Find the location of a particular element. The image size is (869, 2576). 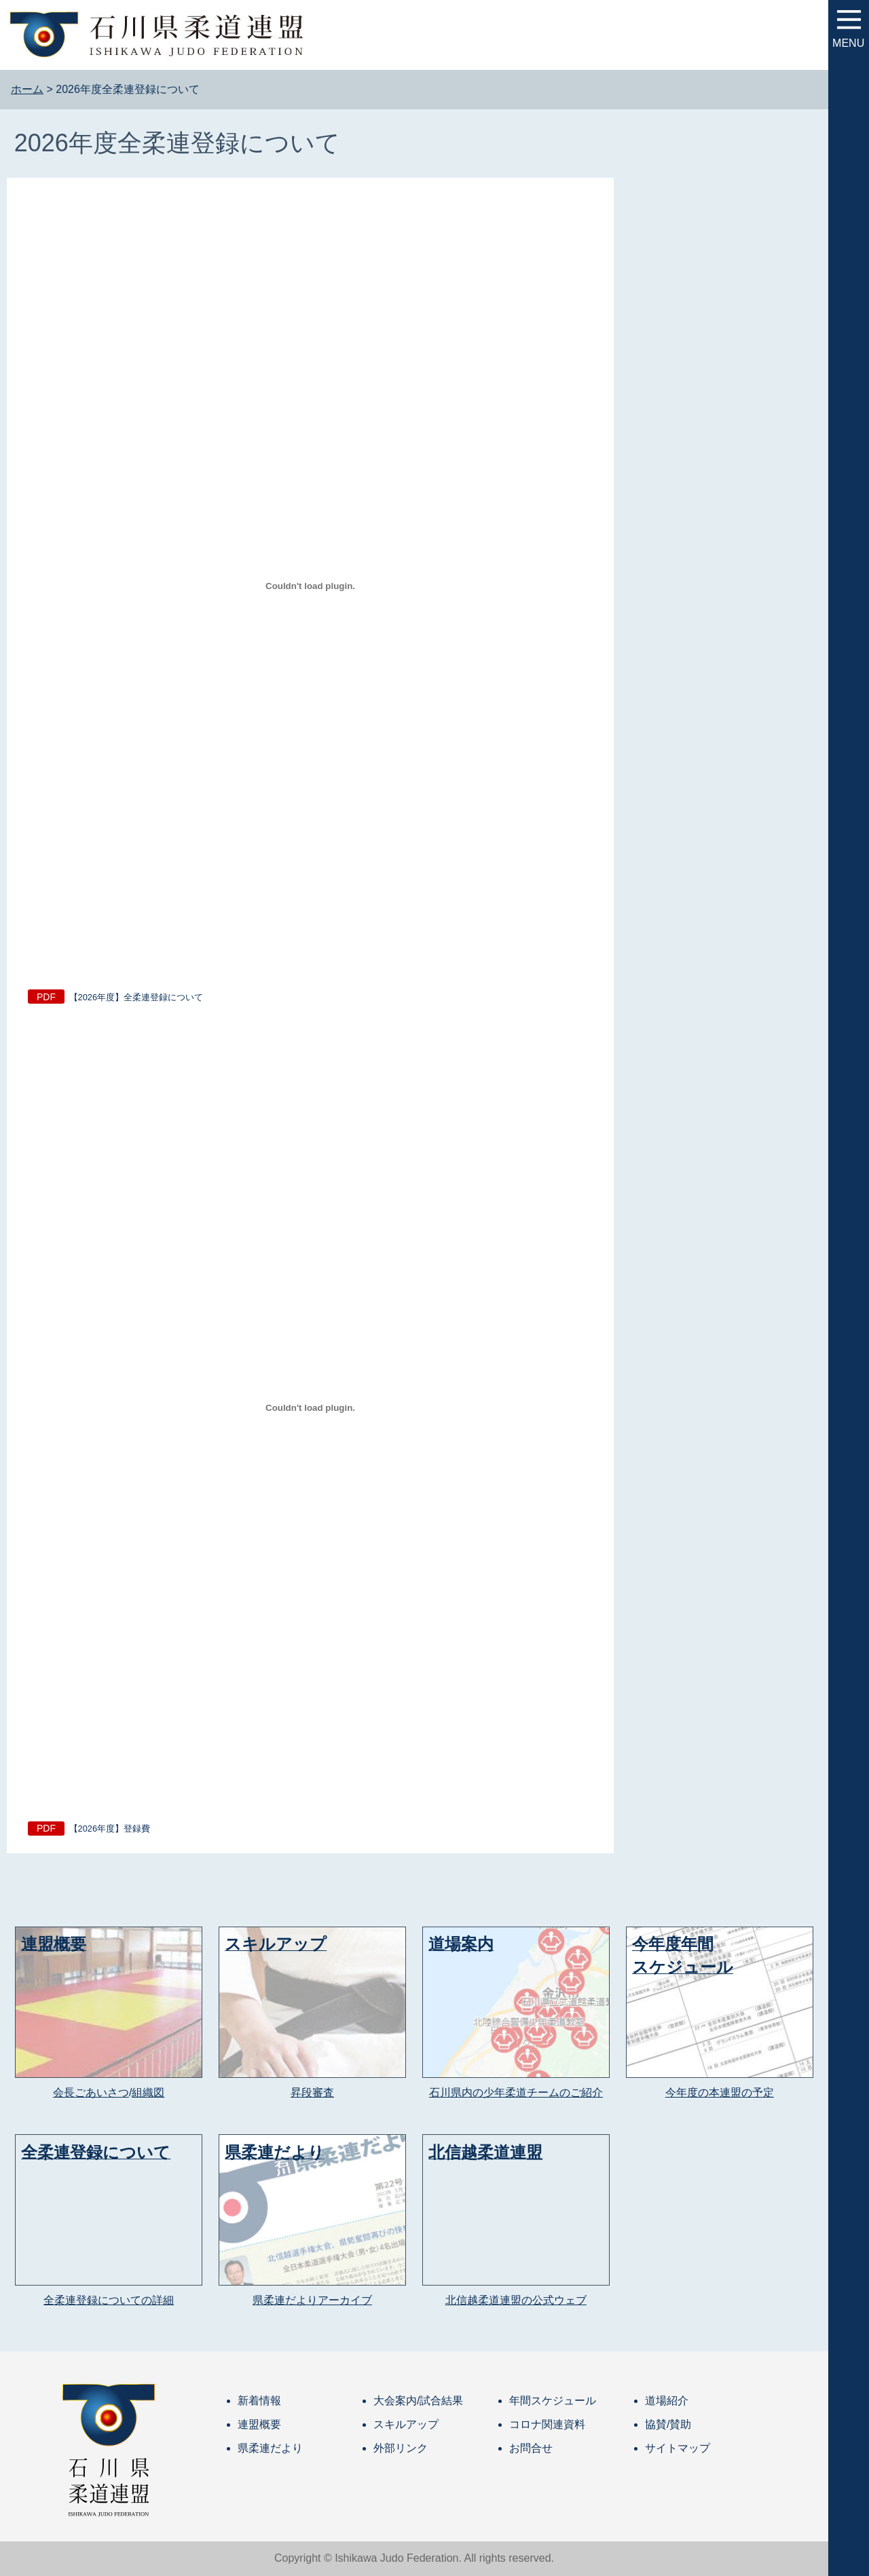

【2026年度】登録費 is located at coordinates (109, 1828).